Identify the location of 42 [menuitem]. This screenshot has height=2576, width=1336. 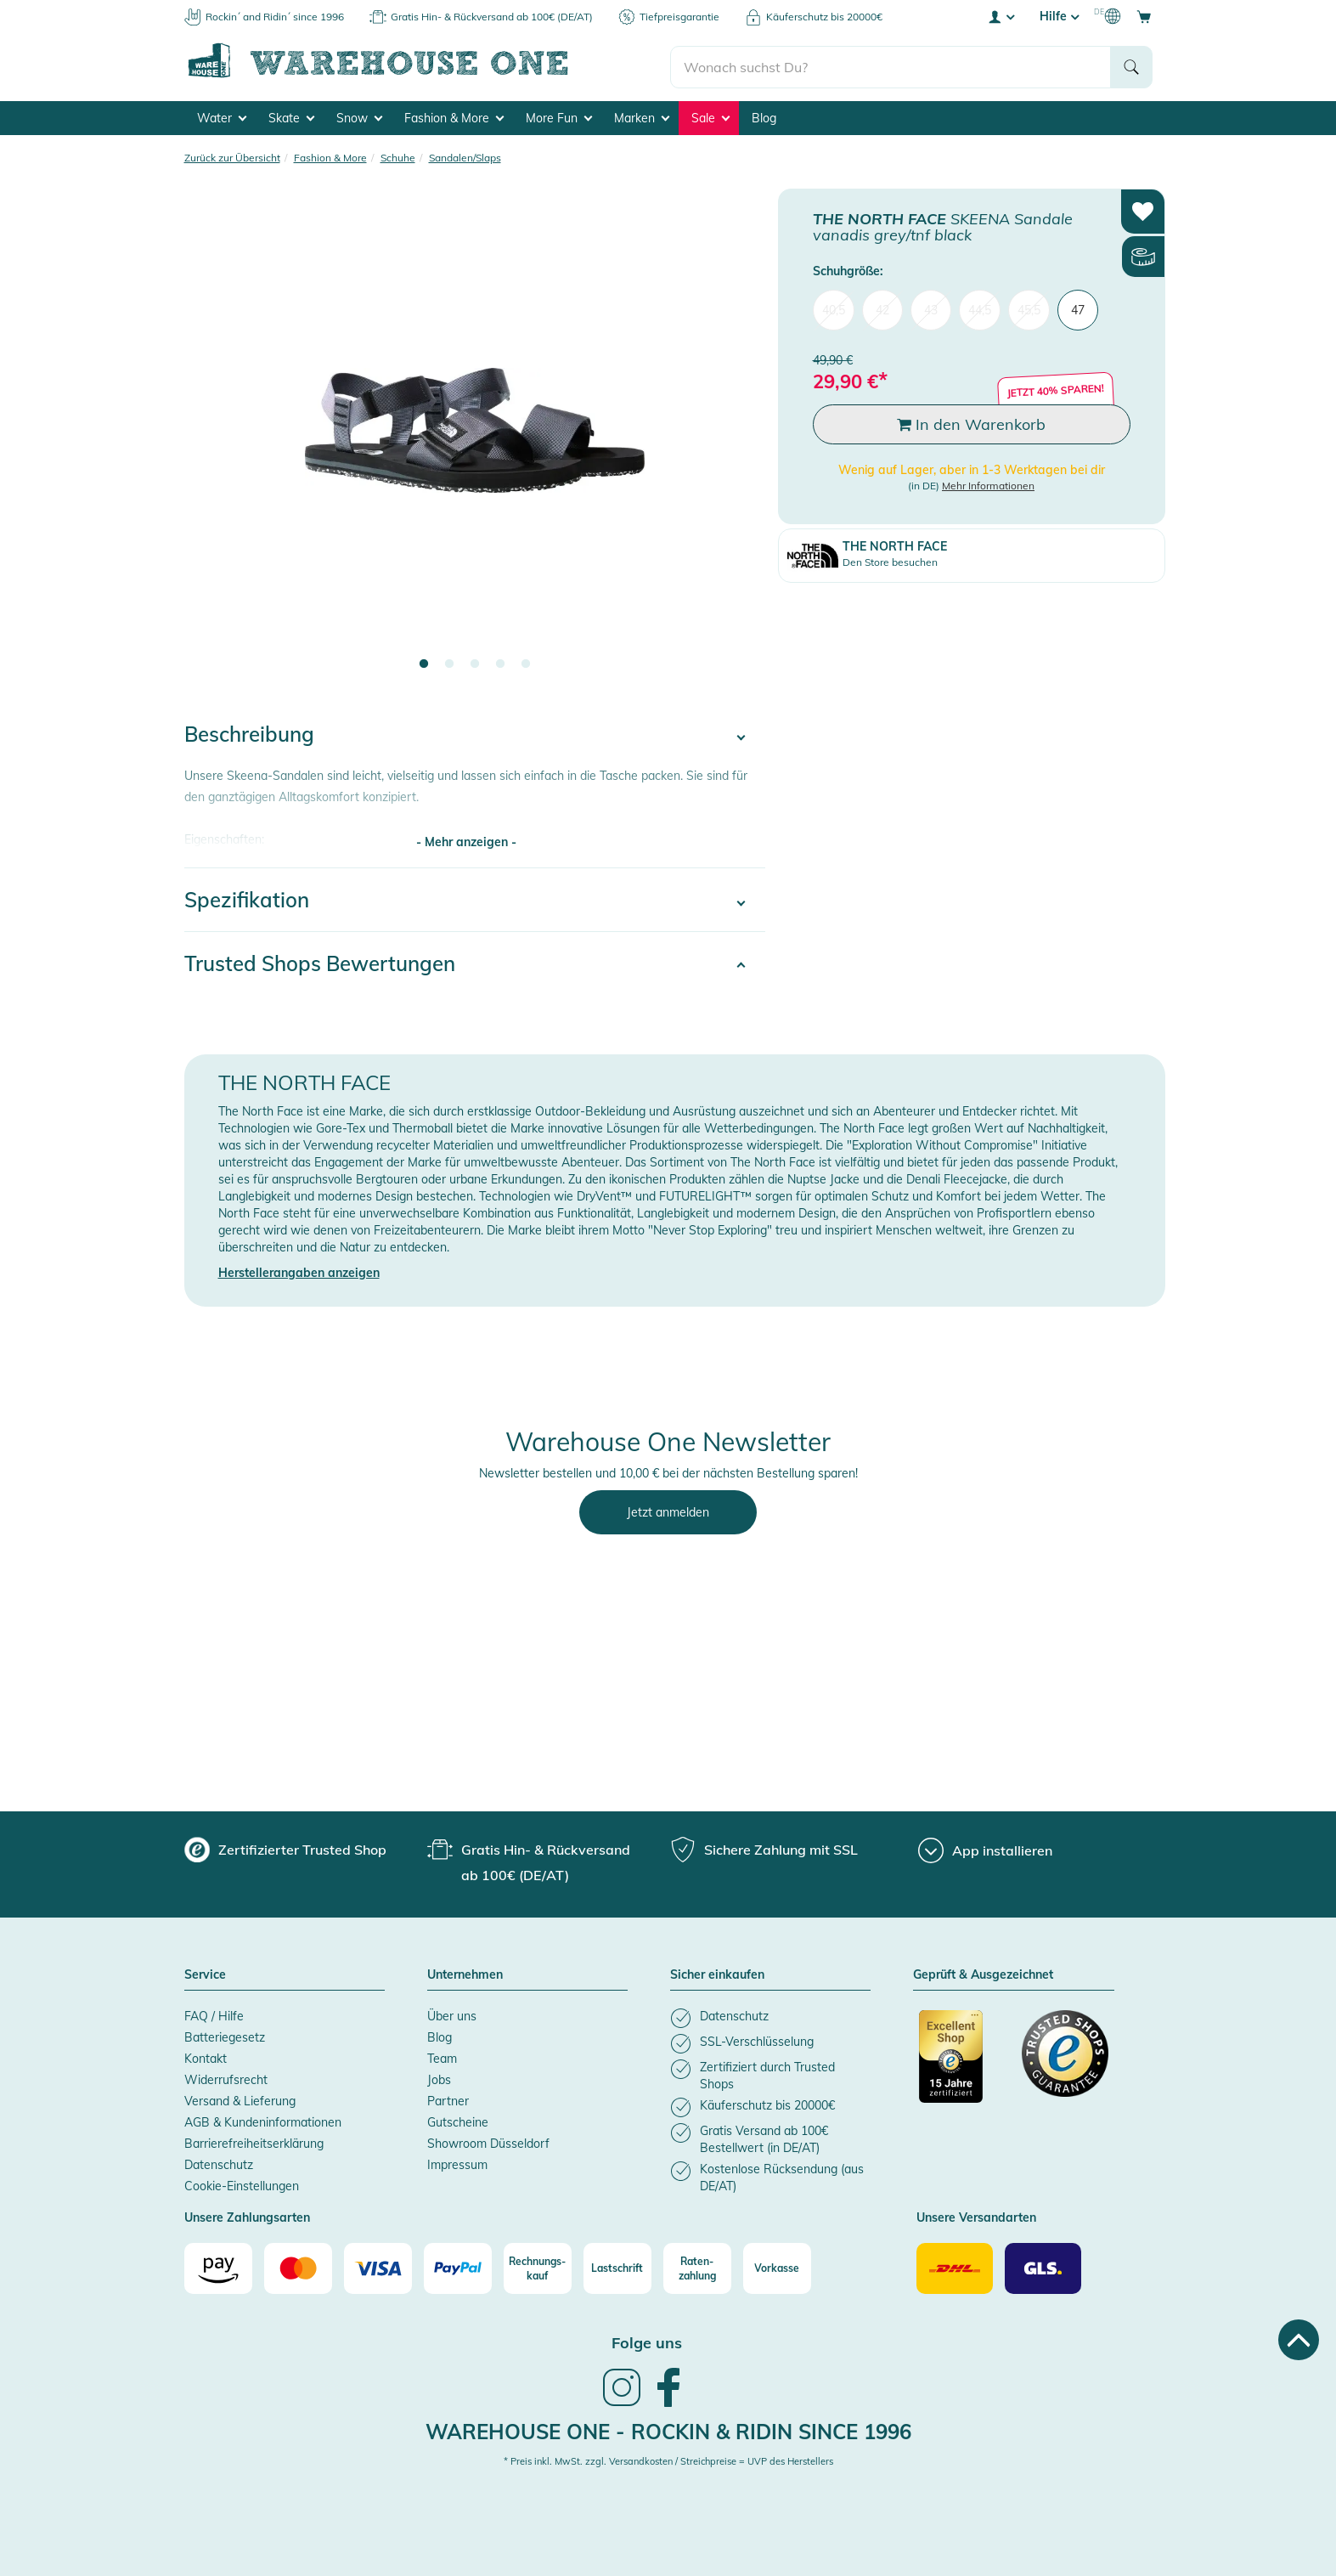
(882, 307).